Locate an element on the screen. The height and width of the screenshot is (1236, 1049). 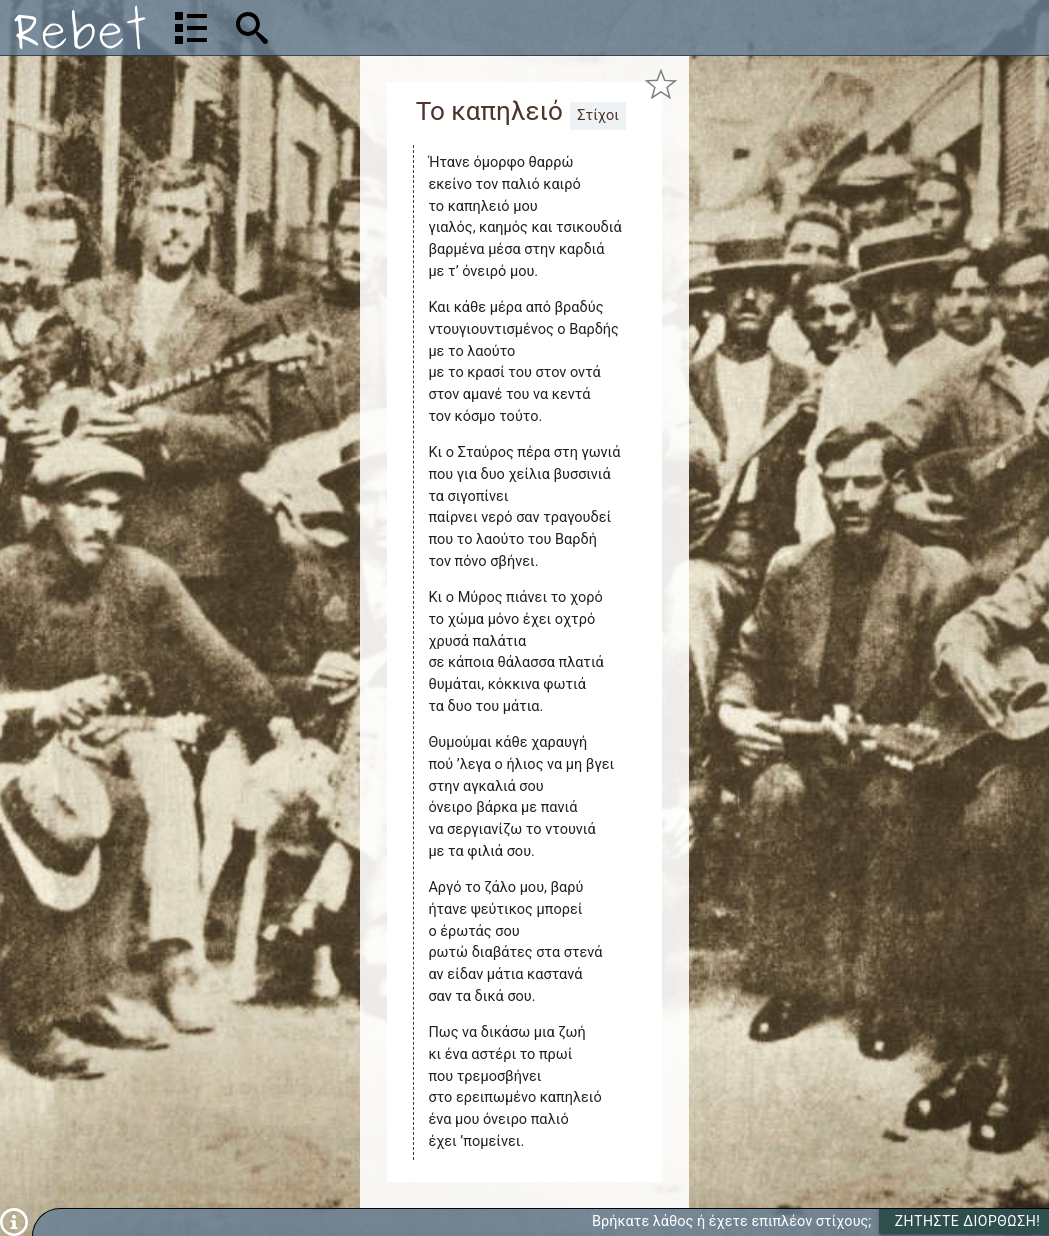
[Λίστα τραγουδιών] is located at coordinates (191, 28).